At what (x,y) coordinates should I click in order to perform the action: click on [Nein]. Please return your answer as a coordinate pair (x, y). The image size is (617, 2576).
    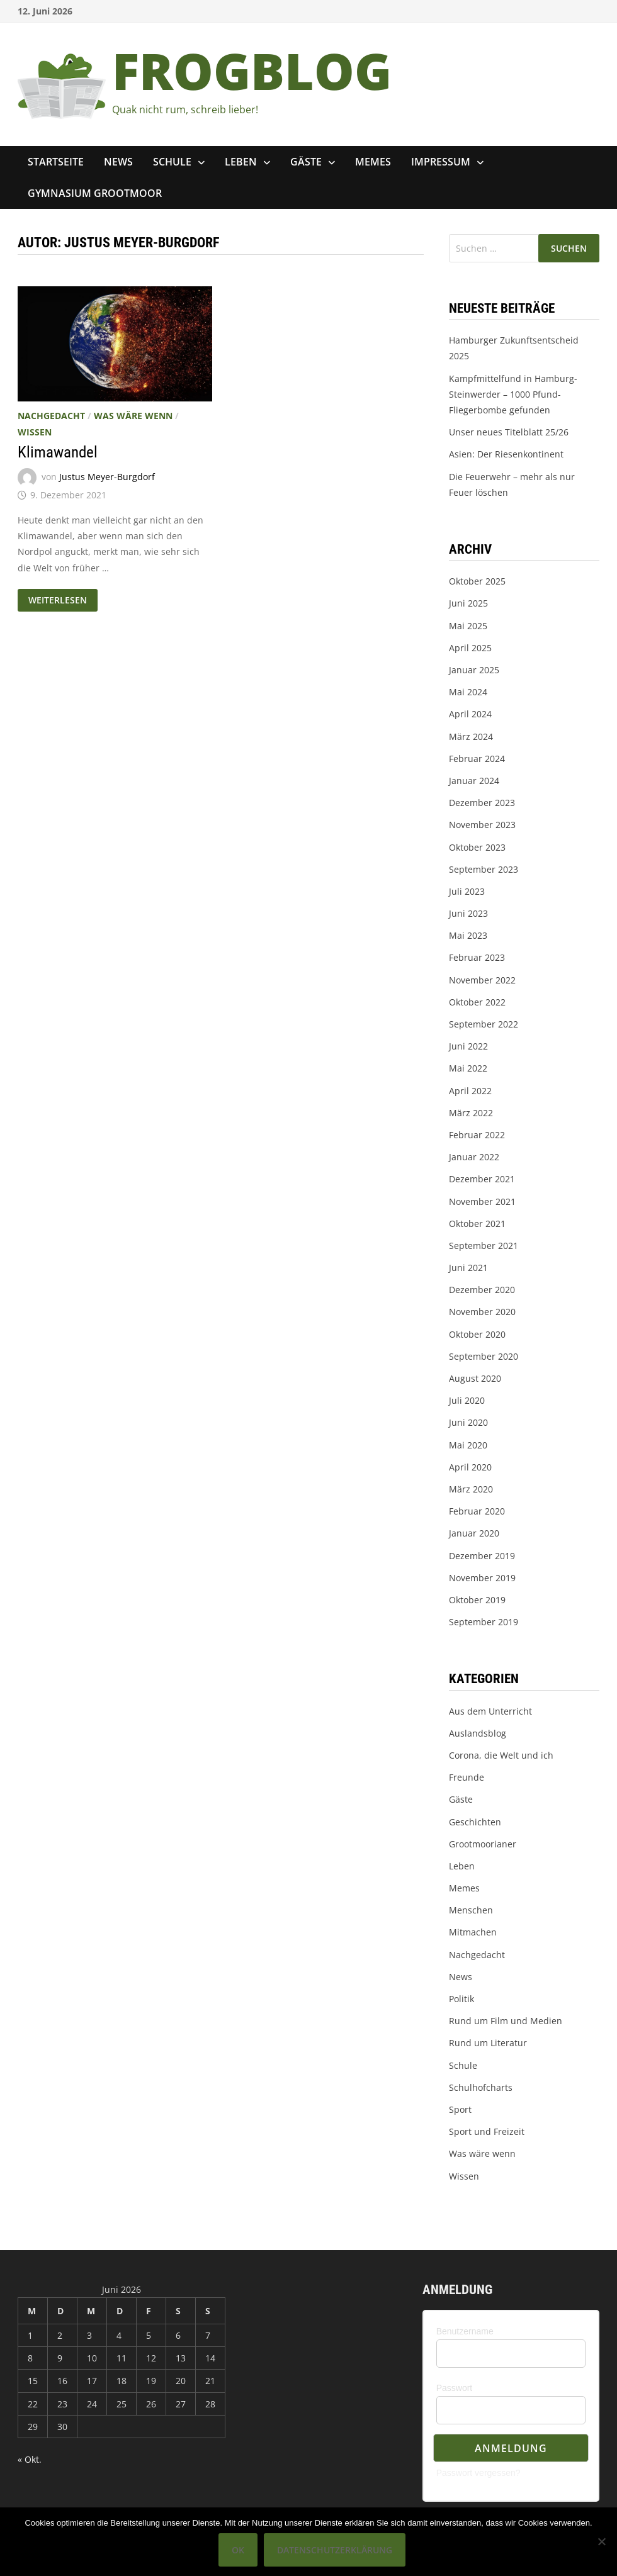
    Looking at the image, I should click on (601, 2541).